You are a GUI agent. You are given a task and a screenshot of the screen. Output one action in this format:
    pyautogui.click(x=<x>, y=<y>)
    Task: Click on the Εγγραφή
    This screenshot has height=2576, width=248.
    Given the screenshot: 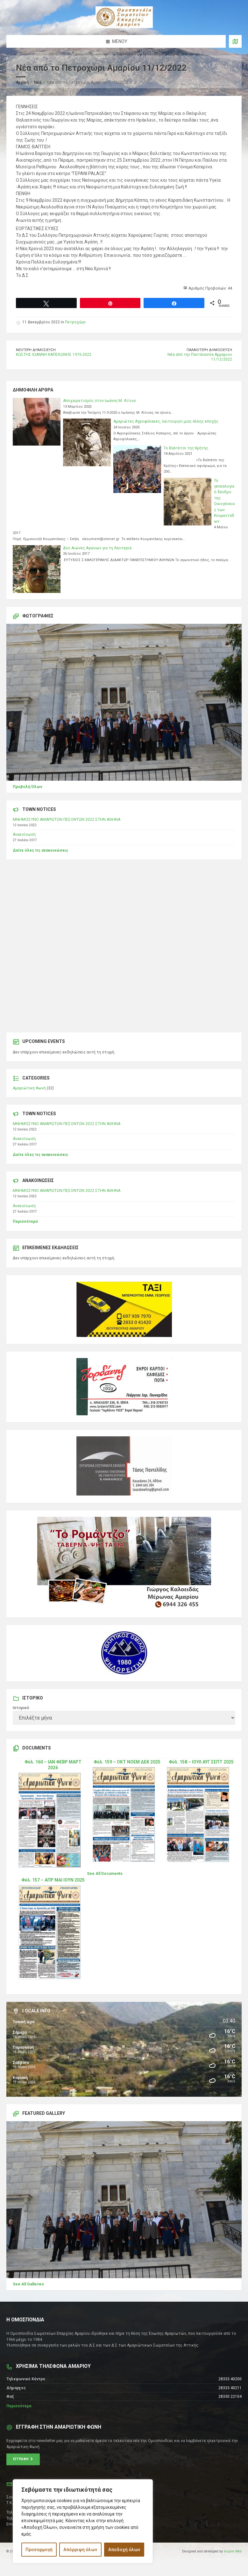 What is the action you would take?
    pyautogui.click(x=23, y=2459)
    